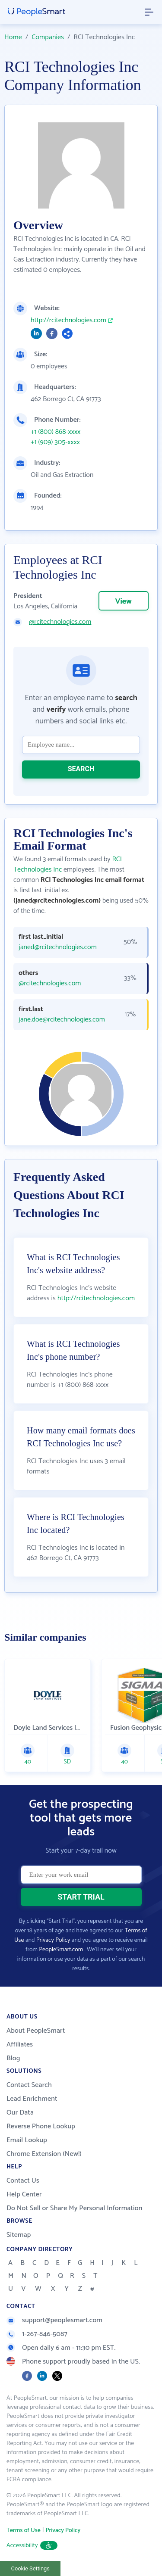 The height and width of the screenshot is (2576, 162). What do you see at coordinates (58, 947) in the screenshot?
I see `janed@rcitechnologies.com` at bounding box center [58, 947].